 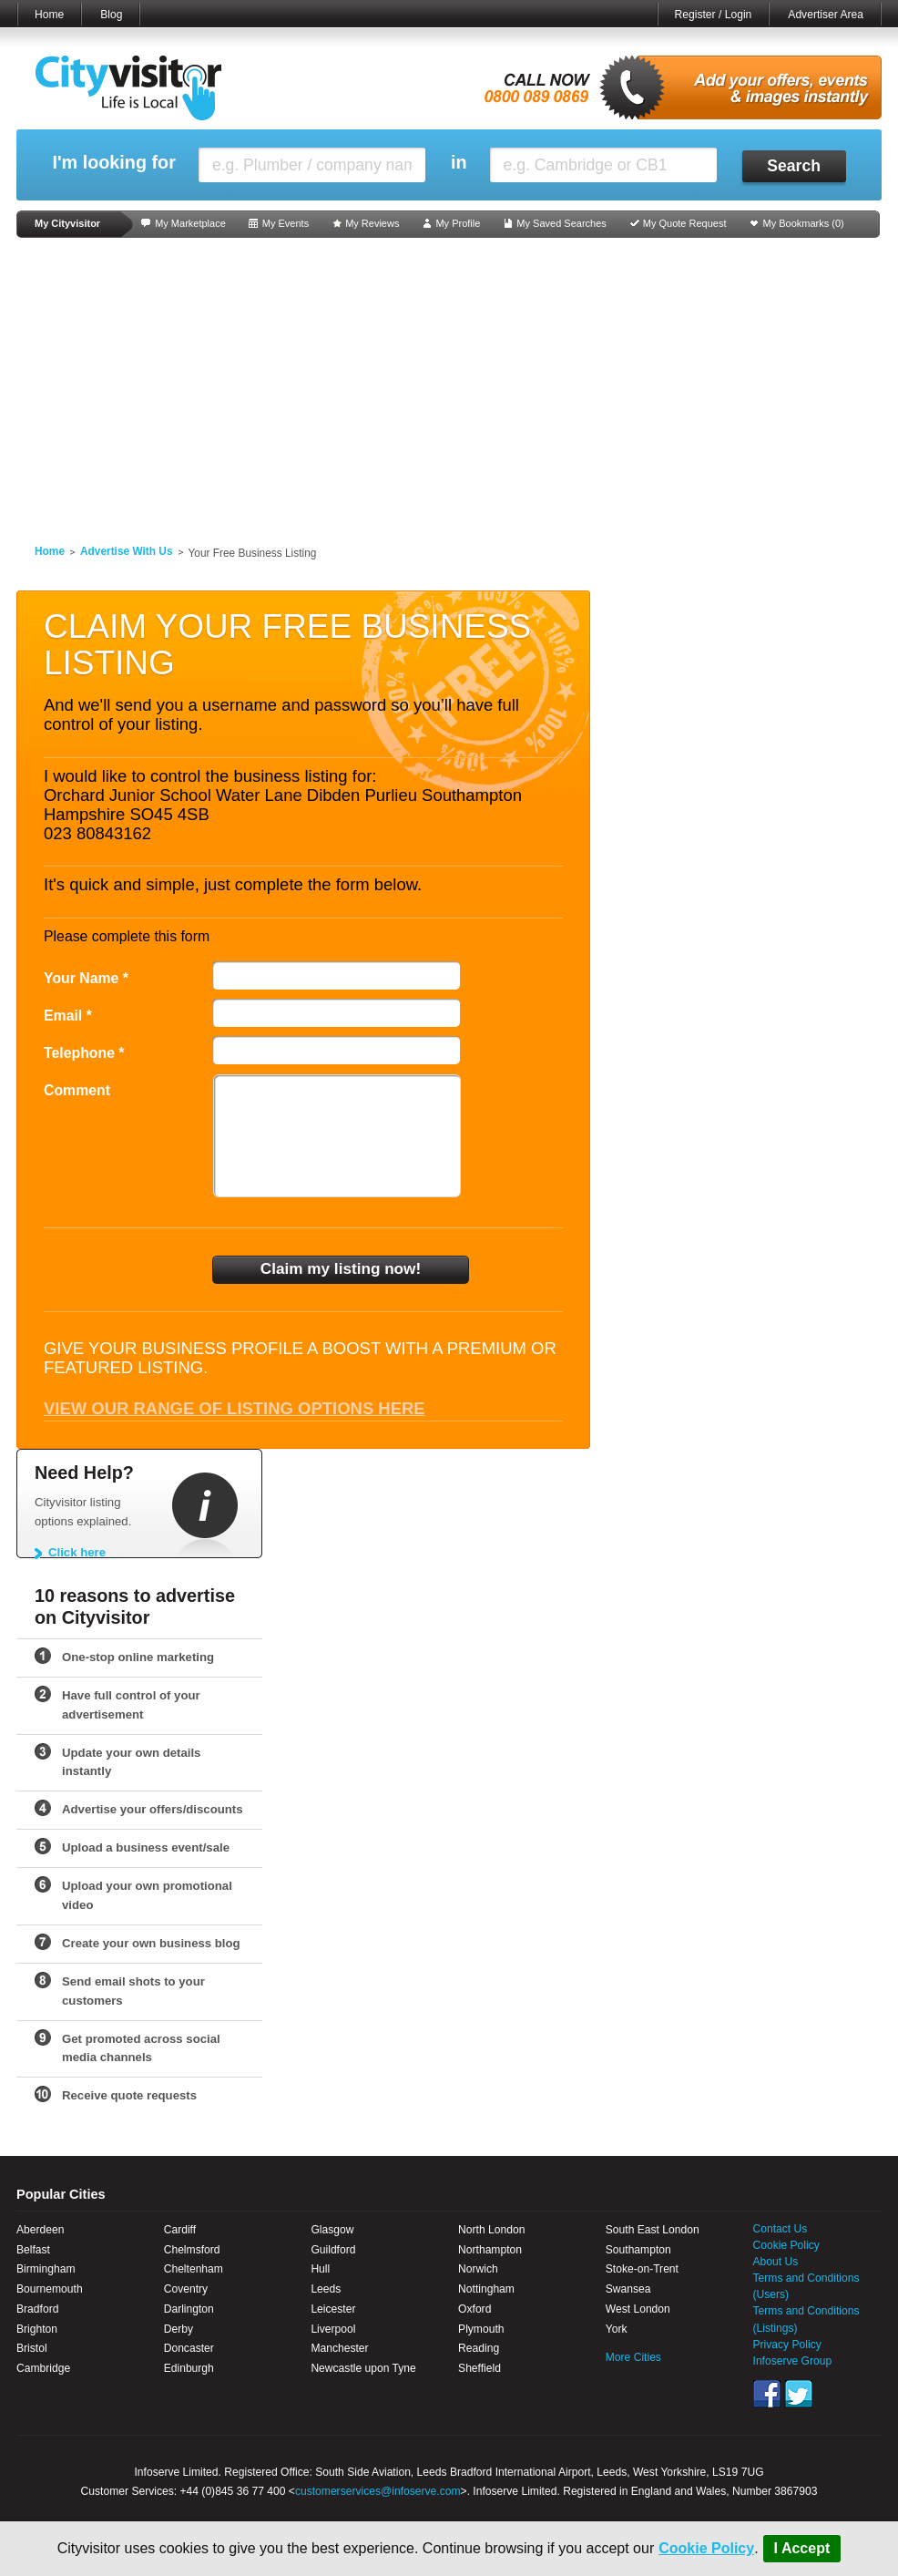 What do you see at coordinates (825, 14) in the screenshot?
I see `Advertiser Area` at bounding box center [825, 14].